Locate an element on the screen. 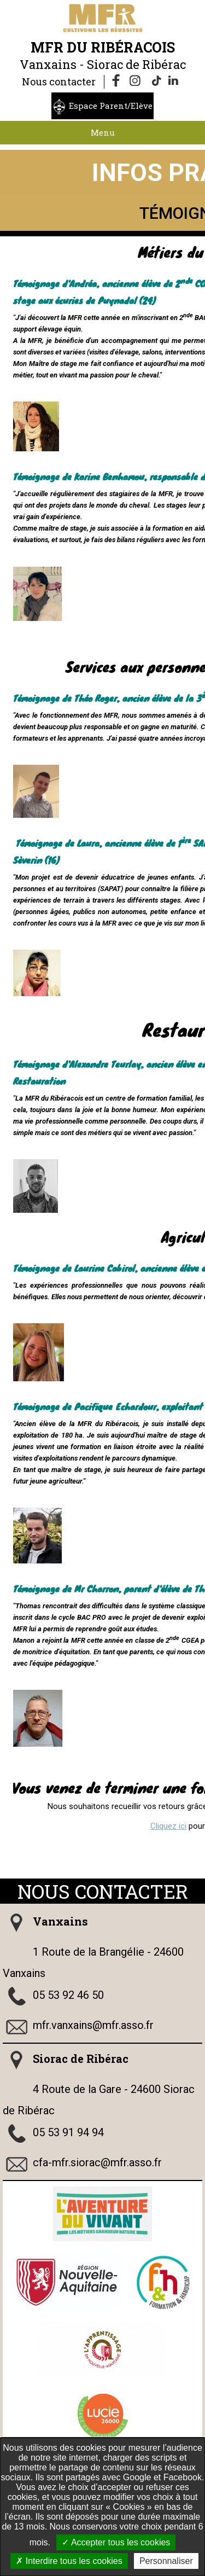 The width and height of the screenshot is (205, 2576). Personnaliser [Personnaliser undefined] is located at coordinates (166, 2561).